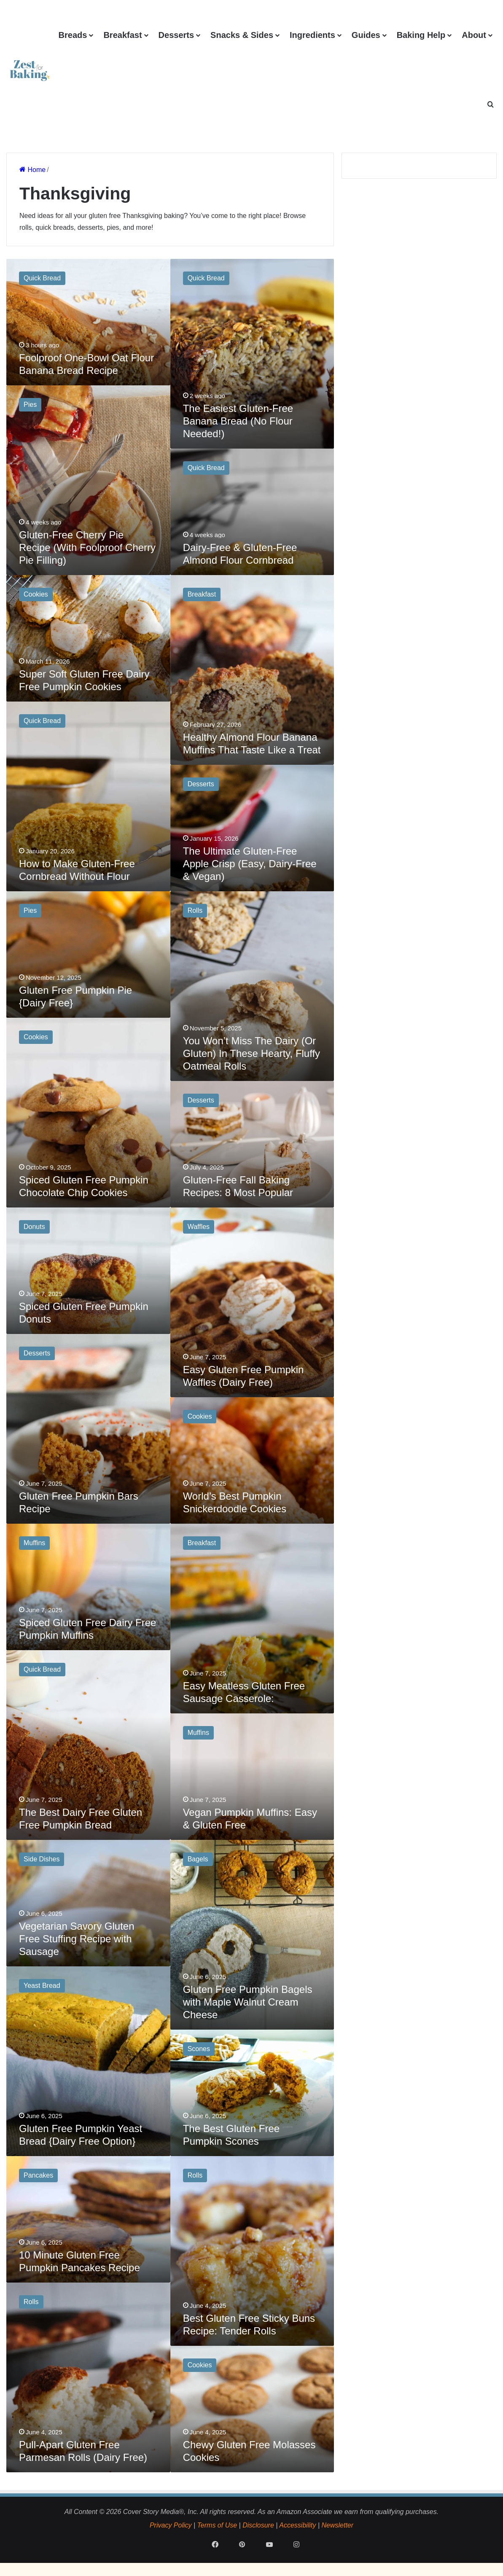  I want to click on Guides, so click(366, 35).